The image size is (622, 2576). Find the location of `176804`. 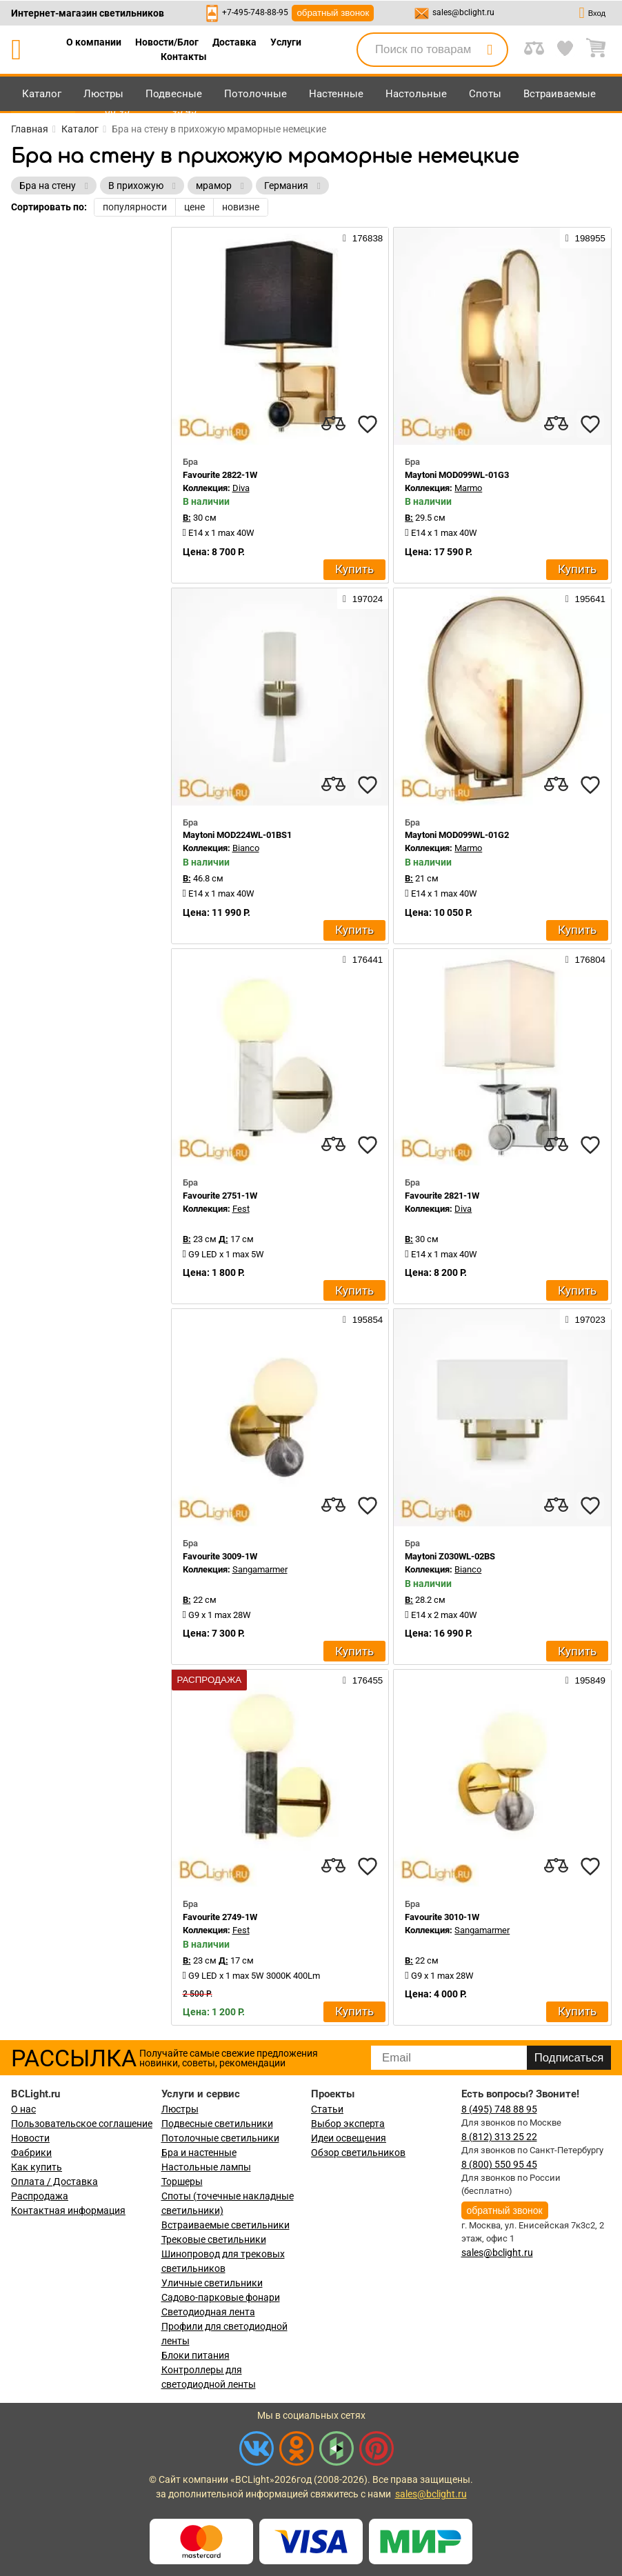

176804 is located at coordinates (585, 959).